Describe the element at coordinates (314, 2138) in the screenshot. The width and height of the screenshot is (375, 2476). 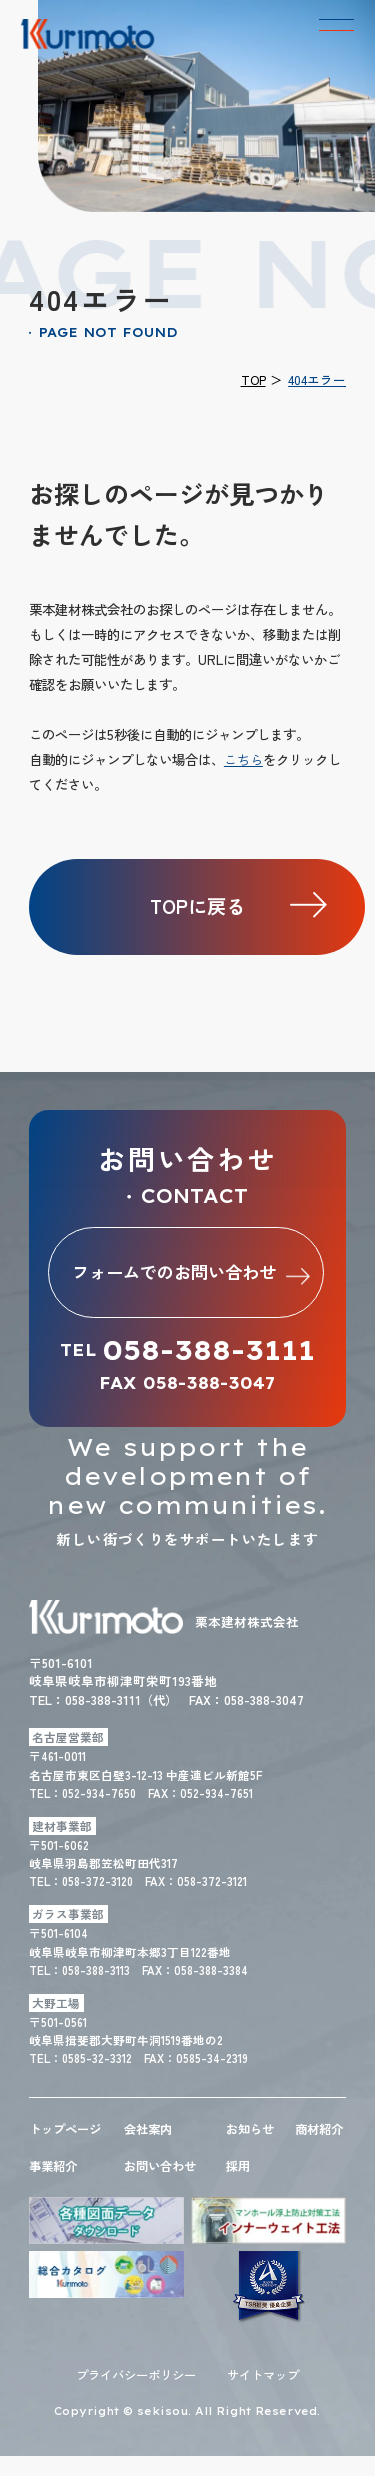
I see `商材紹介` at that location.